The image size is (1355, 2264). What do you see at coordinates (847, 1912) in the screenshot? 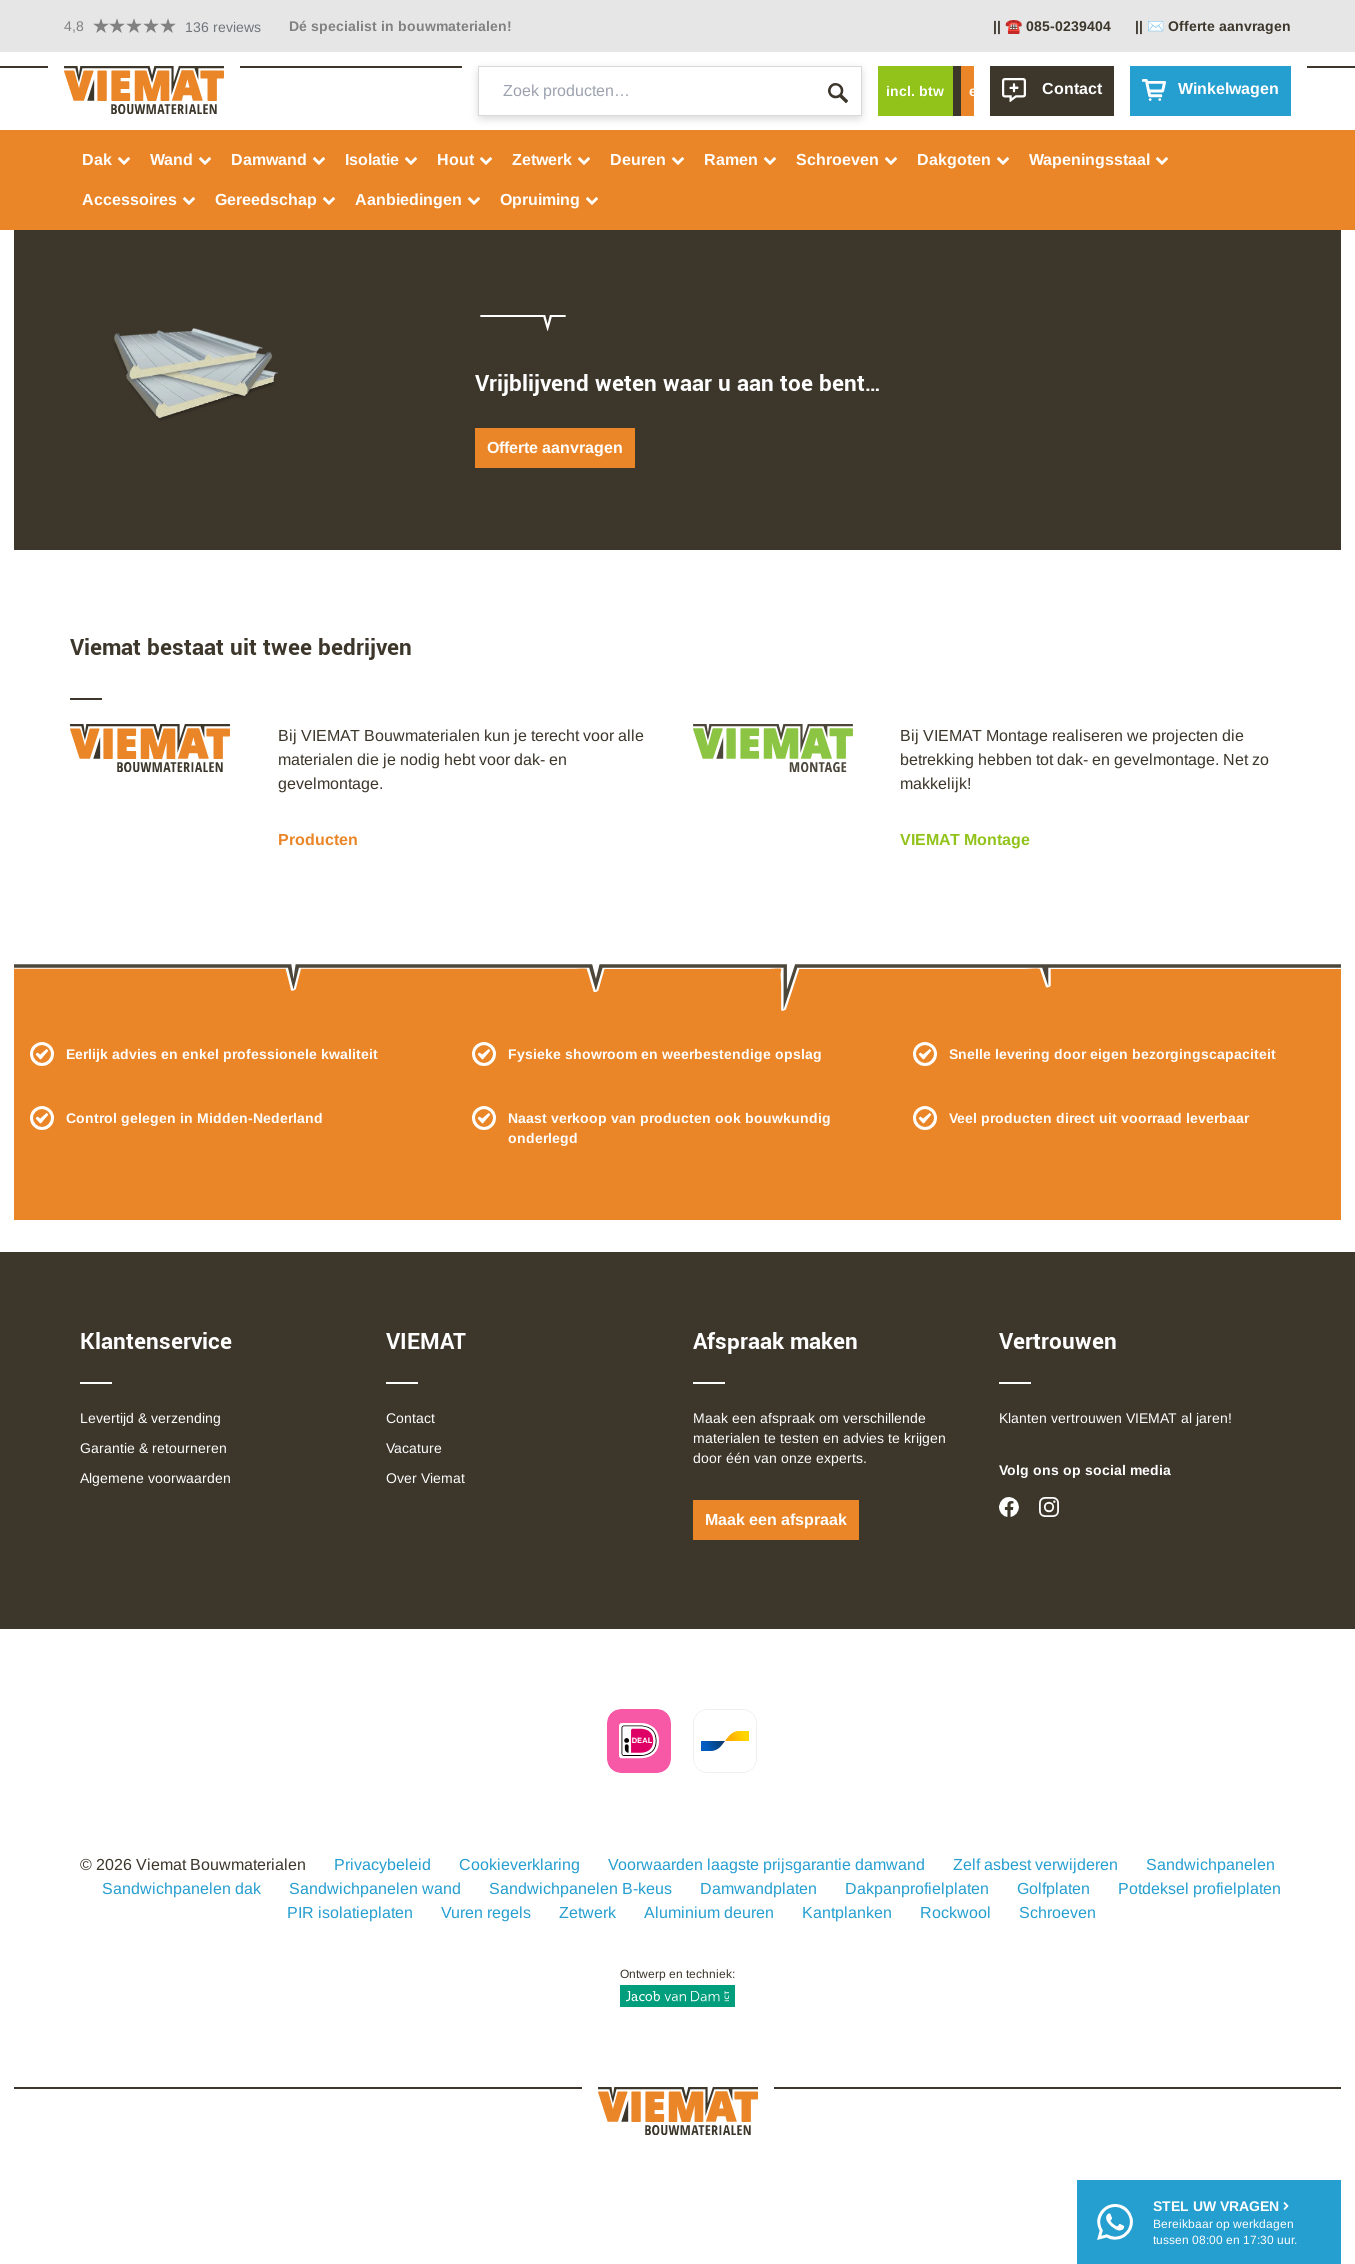
I see `Kantplanken` at bounding box center [847, 1912].